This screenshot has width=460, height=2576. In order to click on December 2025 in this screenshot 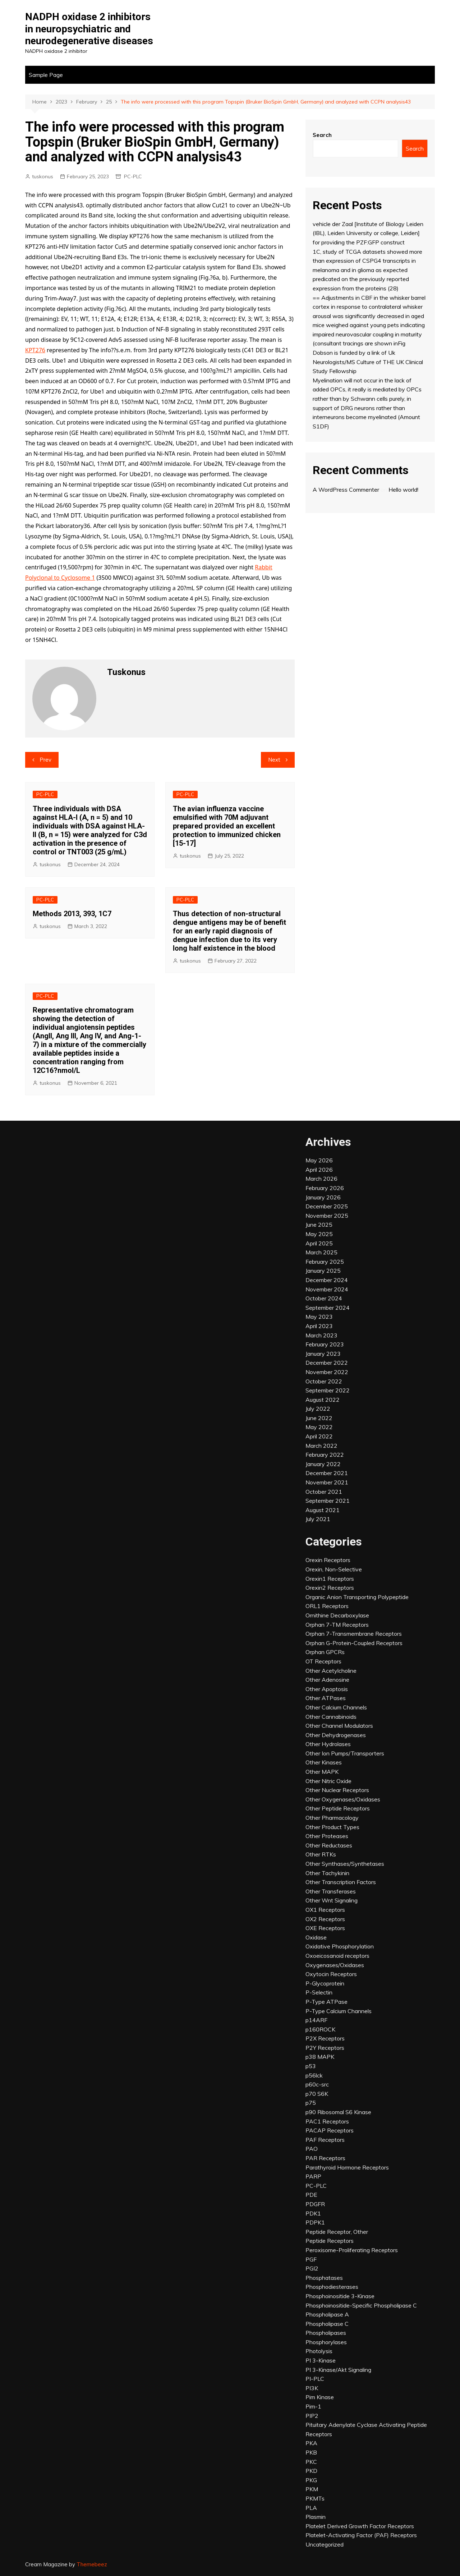, I will do `click(326, 1206)`.